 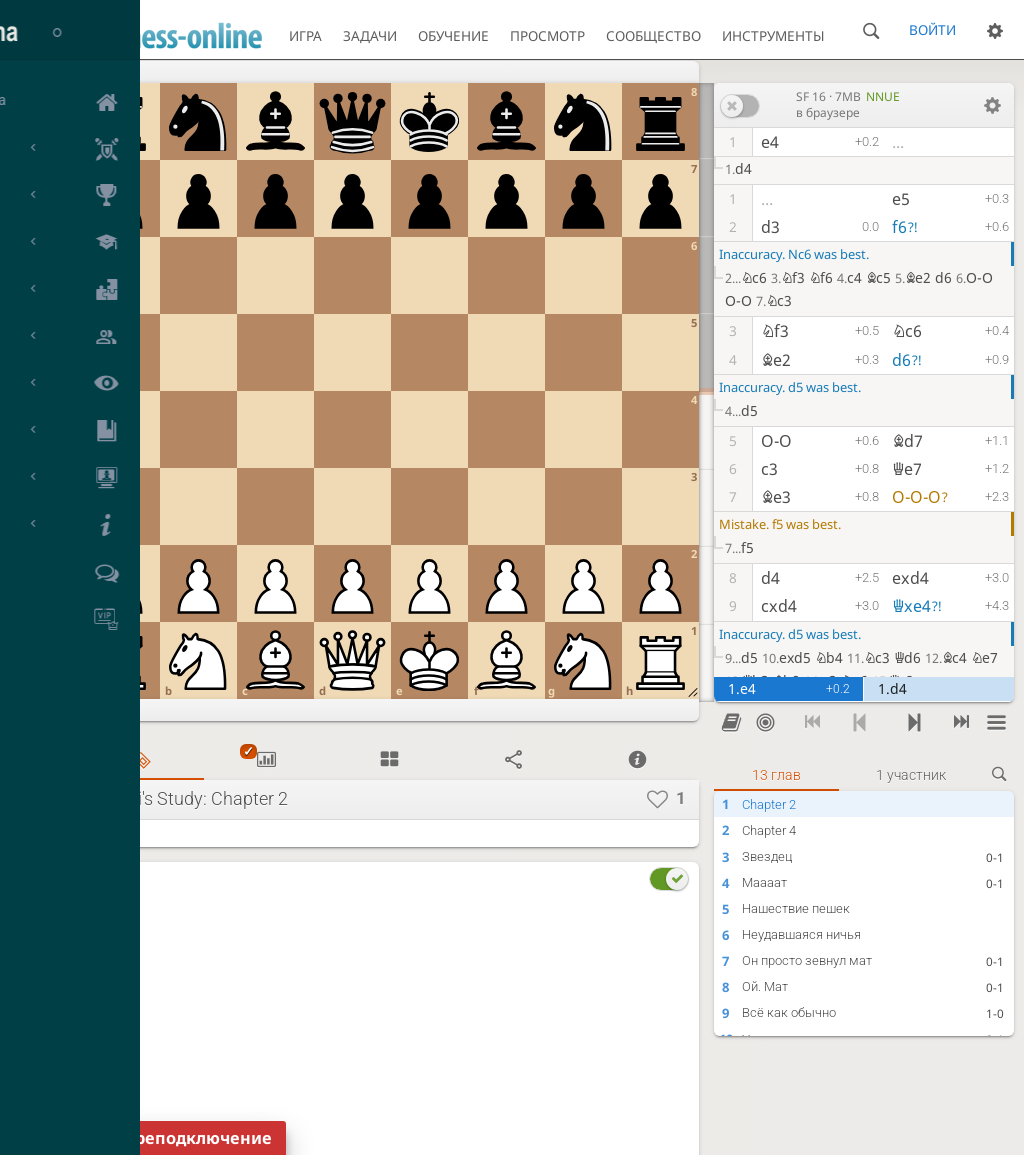 What do you see at coordinates (776, 775) in the screenshot?
I see `13 глав [tab]` at bounding box center [776, 775].